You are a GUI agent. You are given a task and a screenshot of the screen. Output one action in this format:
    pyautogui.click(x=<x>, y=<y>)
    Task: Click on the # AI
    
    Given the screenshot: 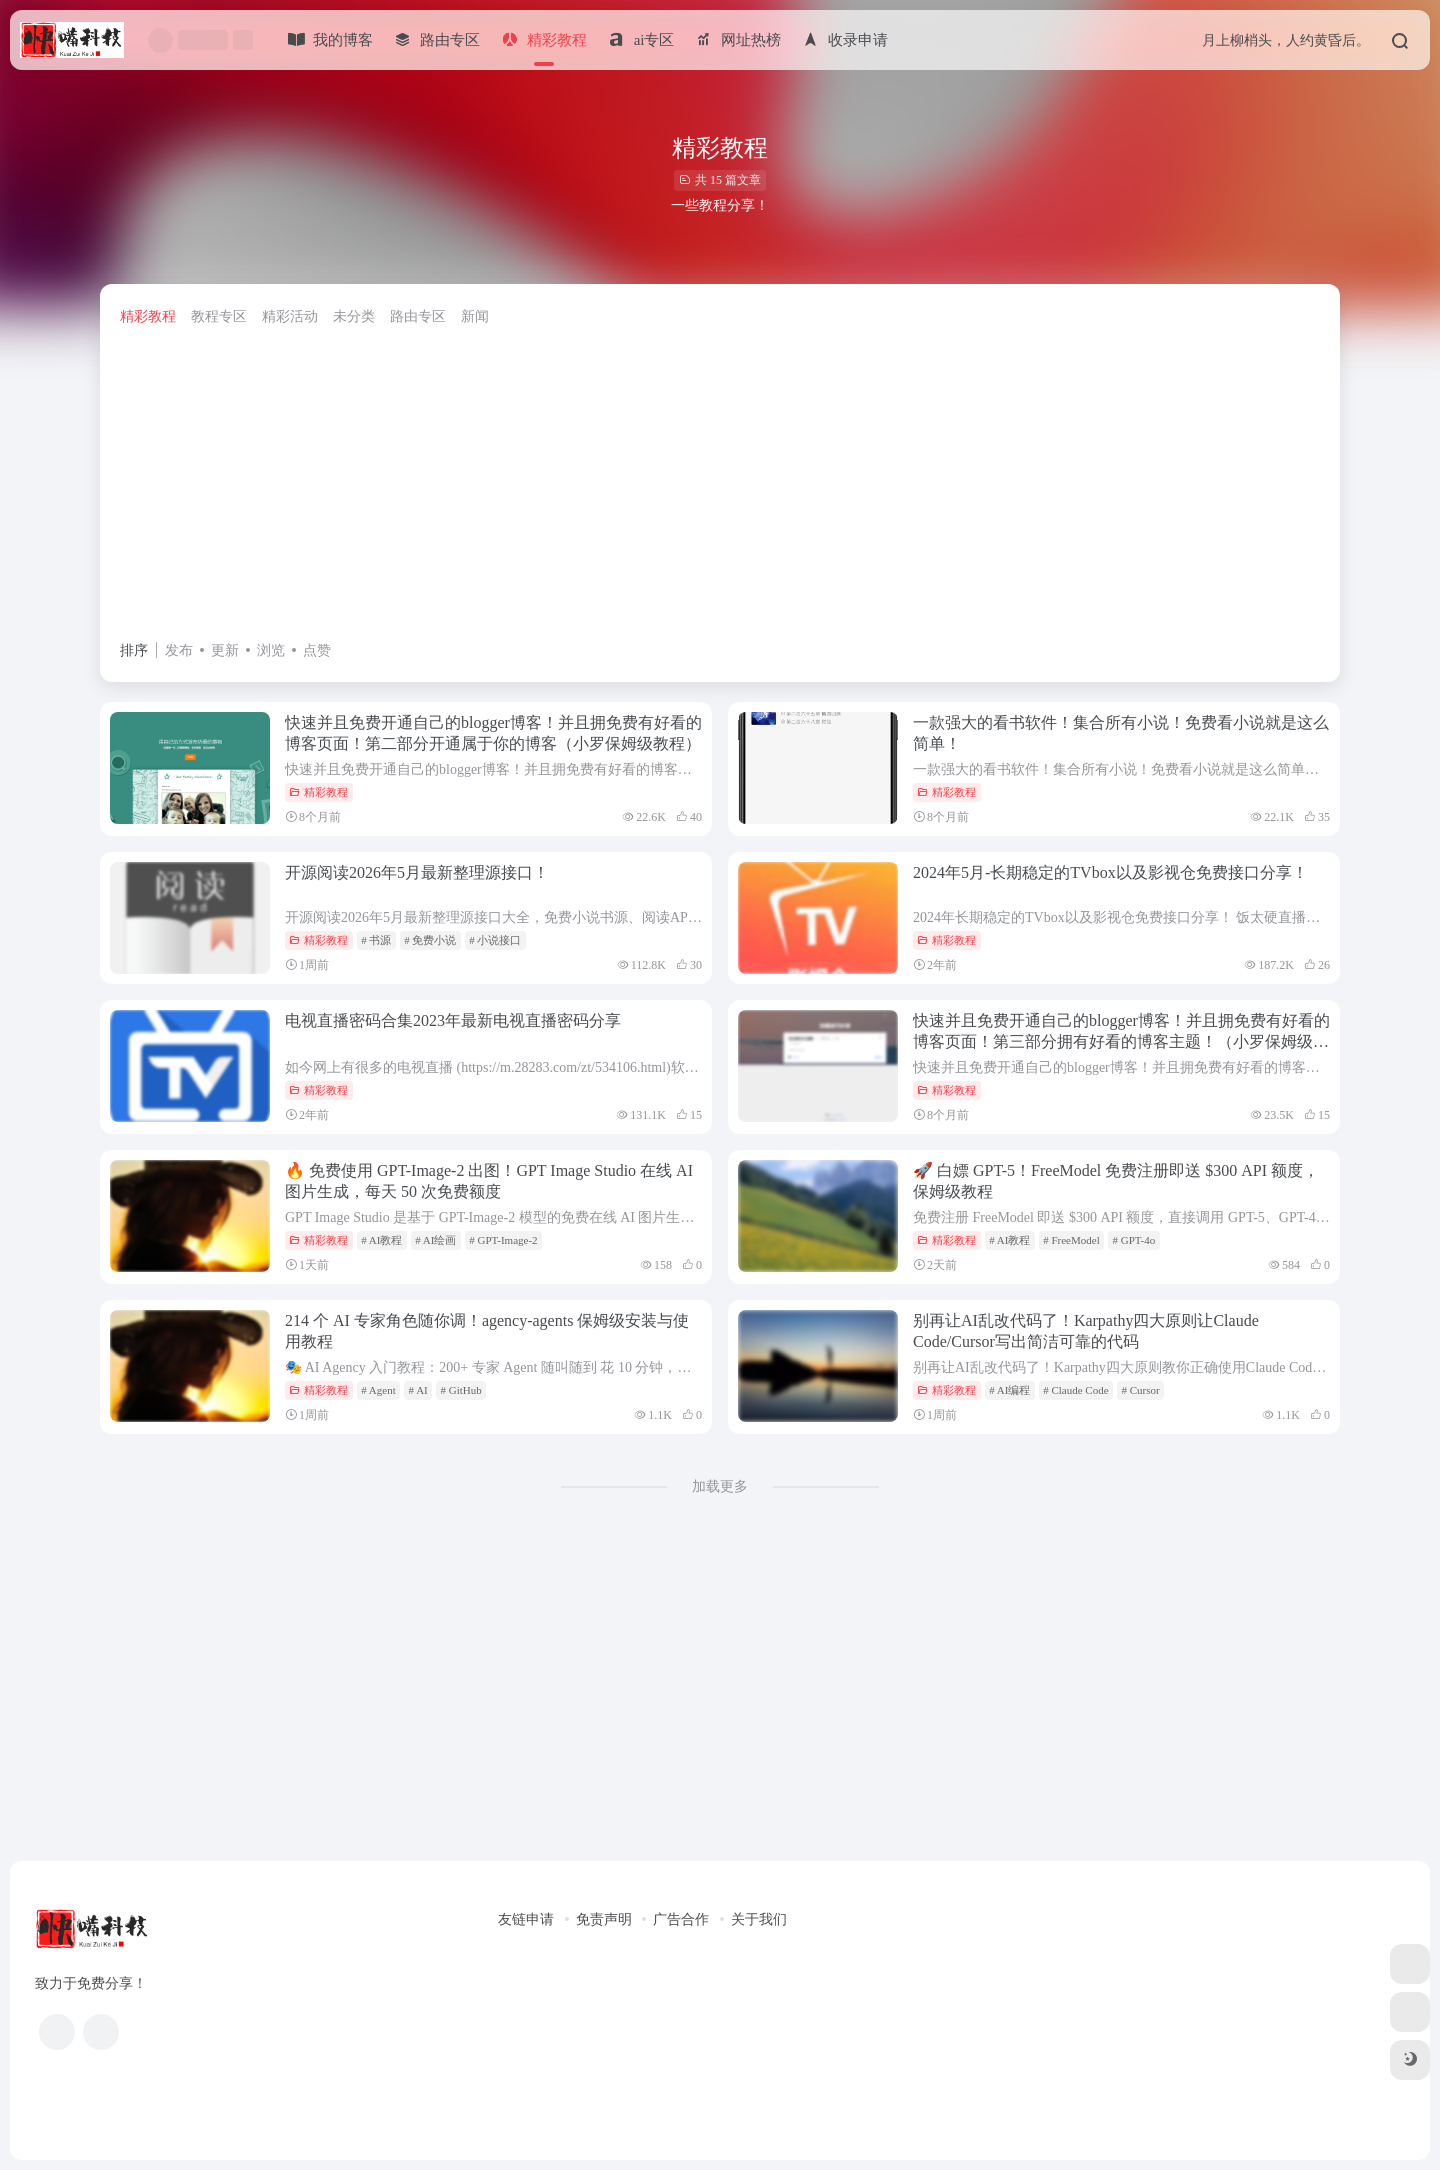 What is the action you would take?
    pyautogui.click(x=417, y=1390)
    